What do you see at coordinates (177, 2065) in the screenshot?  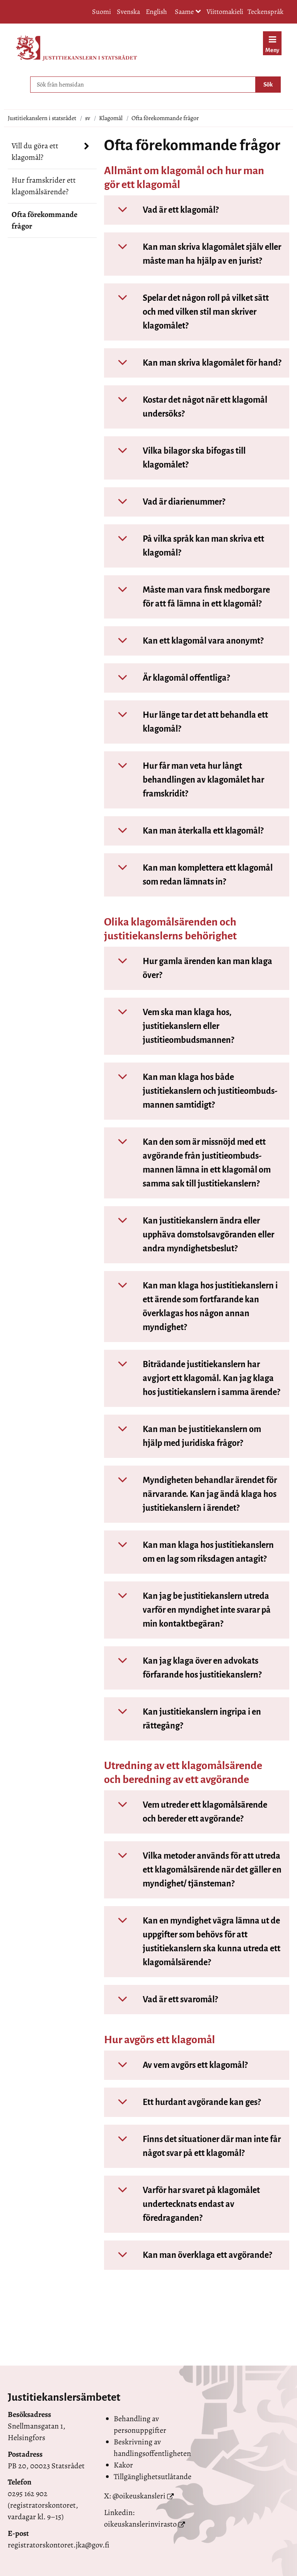 I see `Av vem avgörs ett klagomål?` at bounding box center [177, 2065].